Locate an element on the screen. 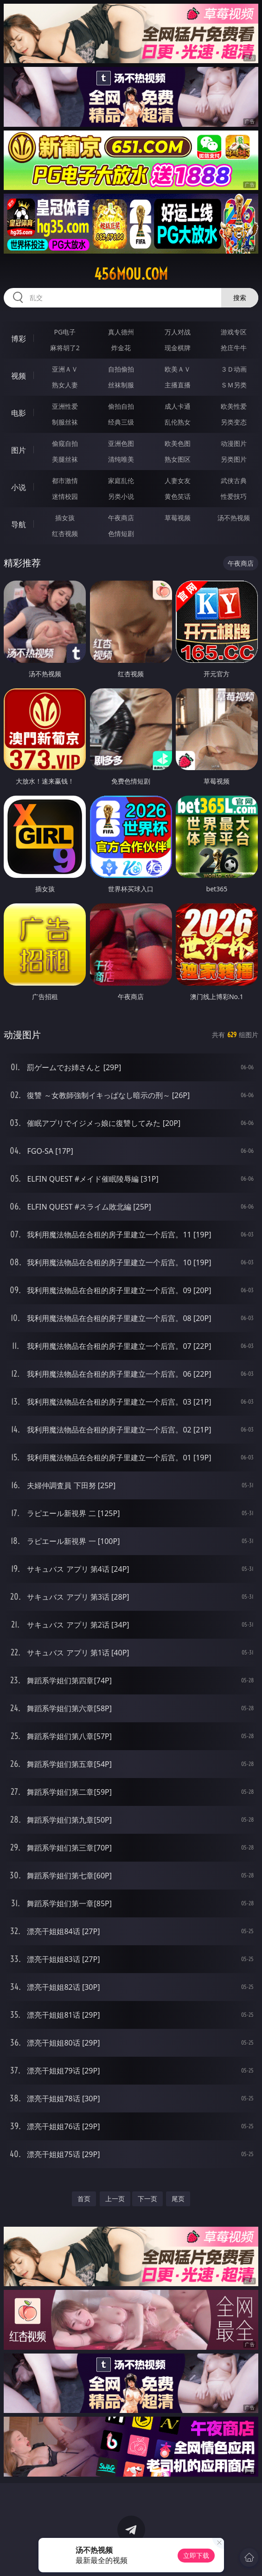 Image resolution: width=262 pixels, height=2576 pixels. 小说 is located at coordinates (18, 487).